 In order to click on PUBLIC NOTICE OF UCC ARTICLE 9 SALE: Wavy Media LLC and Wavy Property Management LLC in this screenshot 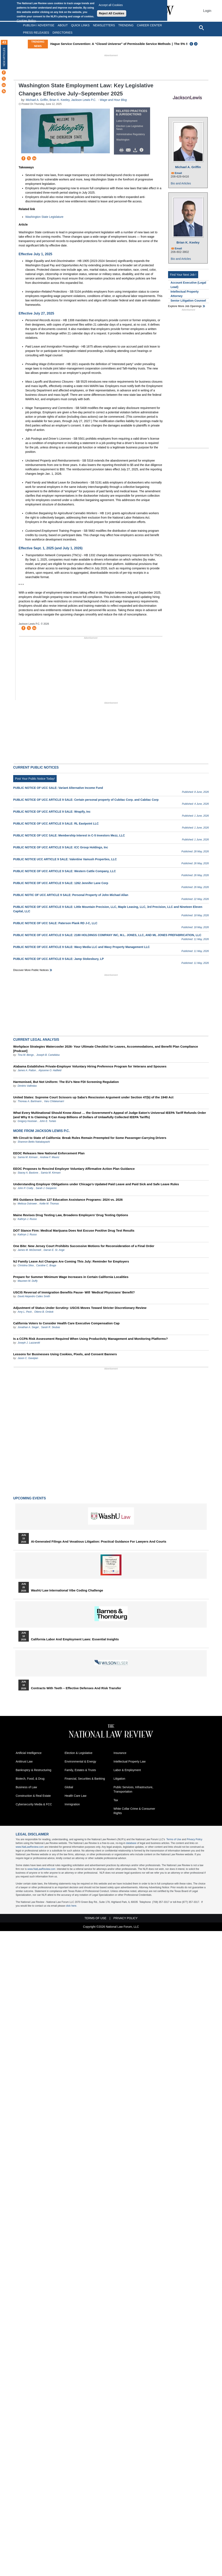, I will do `click(81, 947)`.